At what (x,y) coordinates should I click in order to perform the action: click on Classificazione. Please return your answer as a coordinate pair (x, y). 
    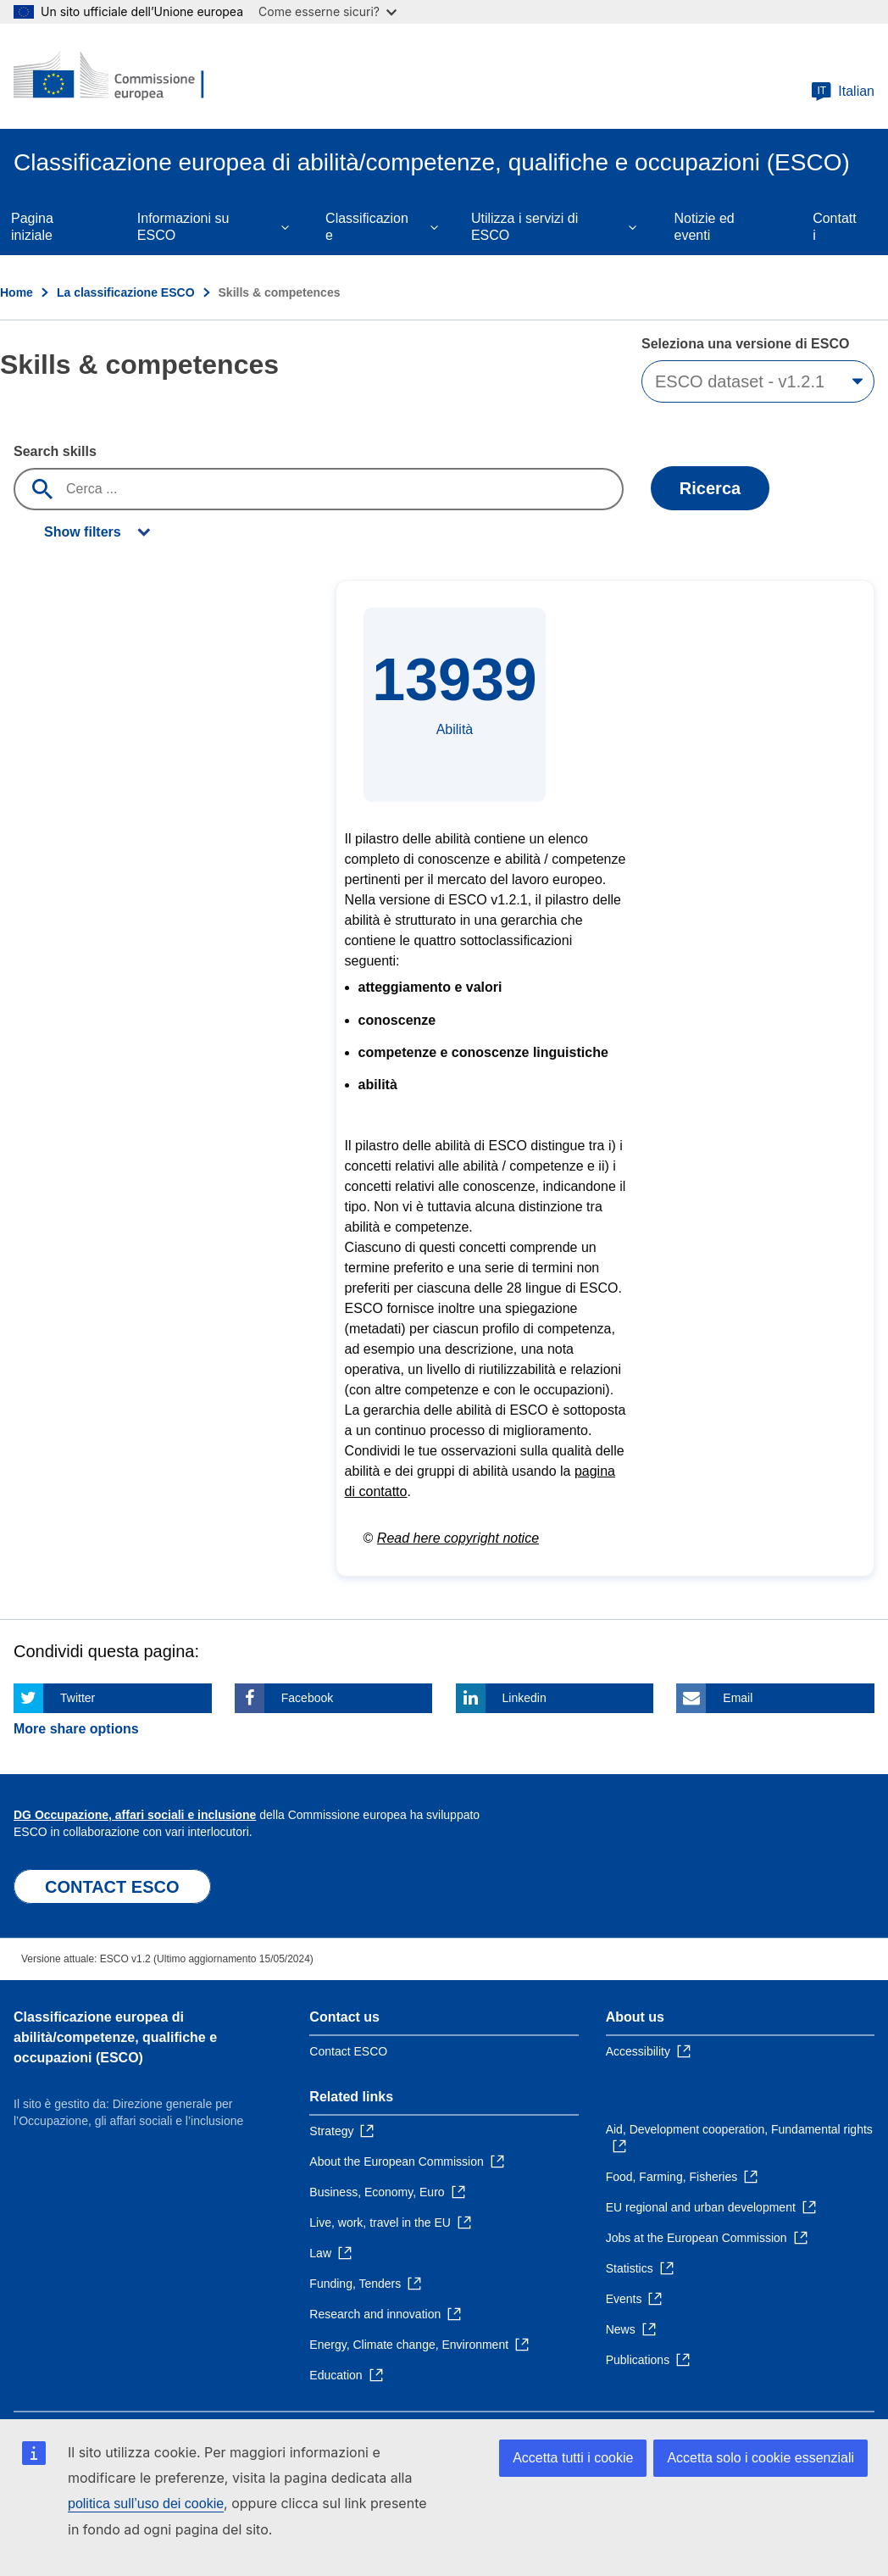
    Looking at the image, I should click on (366, 226).